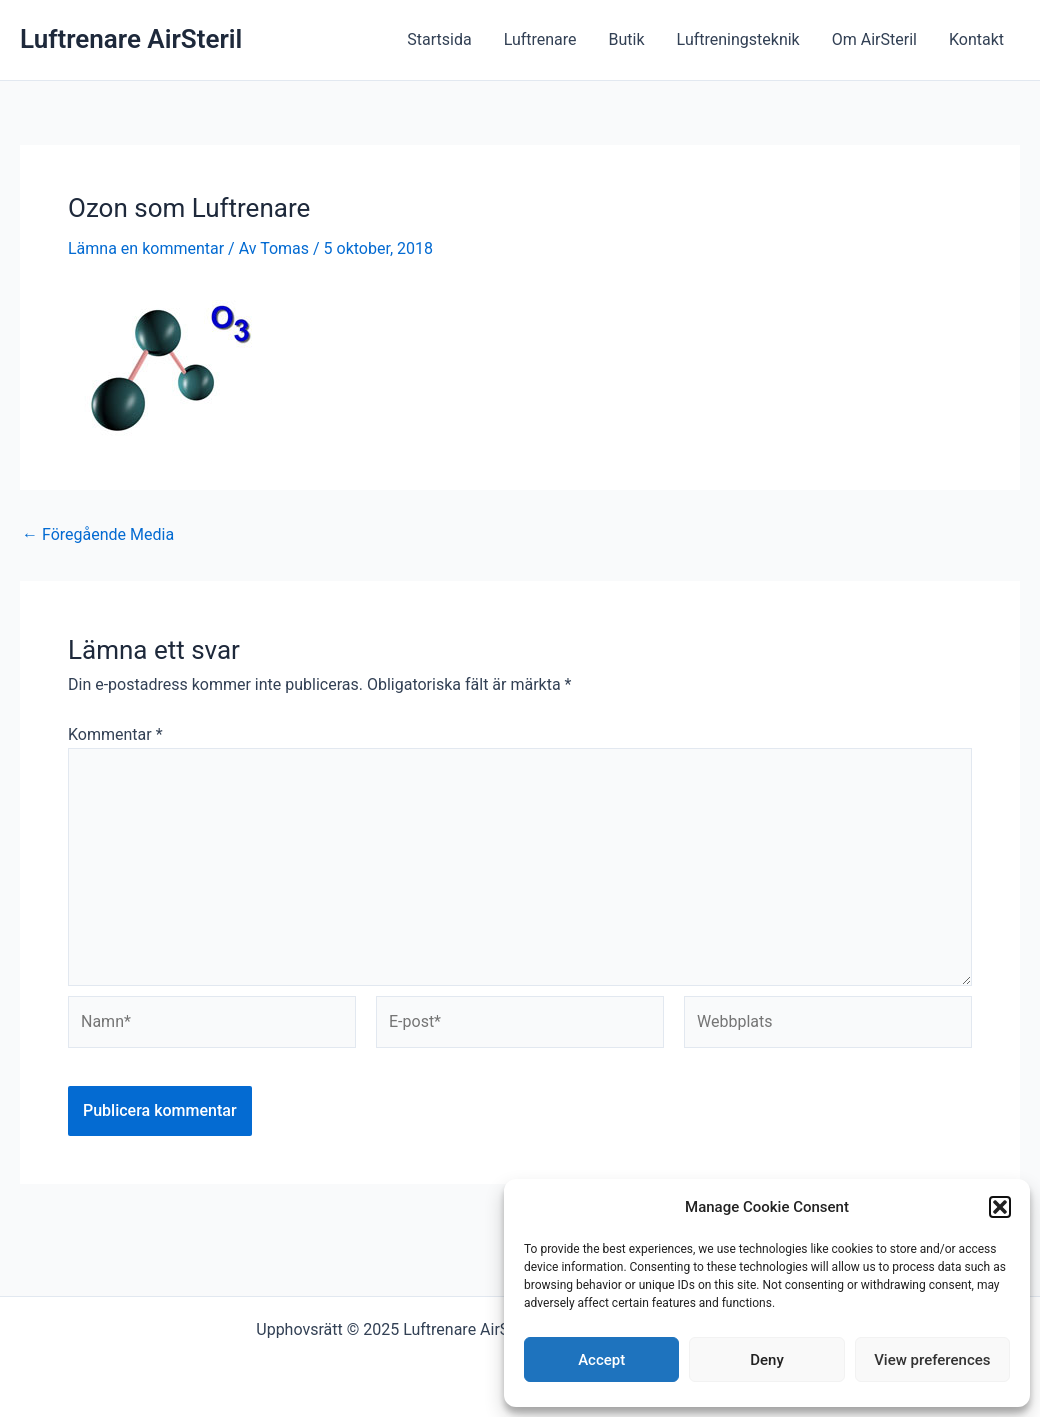  Describe the element at coordinates (439, 39) in the screenshot. I see `Startsida` at that location.